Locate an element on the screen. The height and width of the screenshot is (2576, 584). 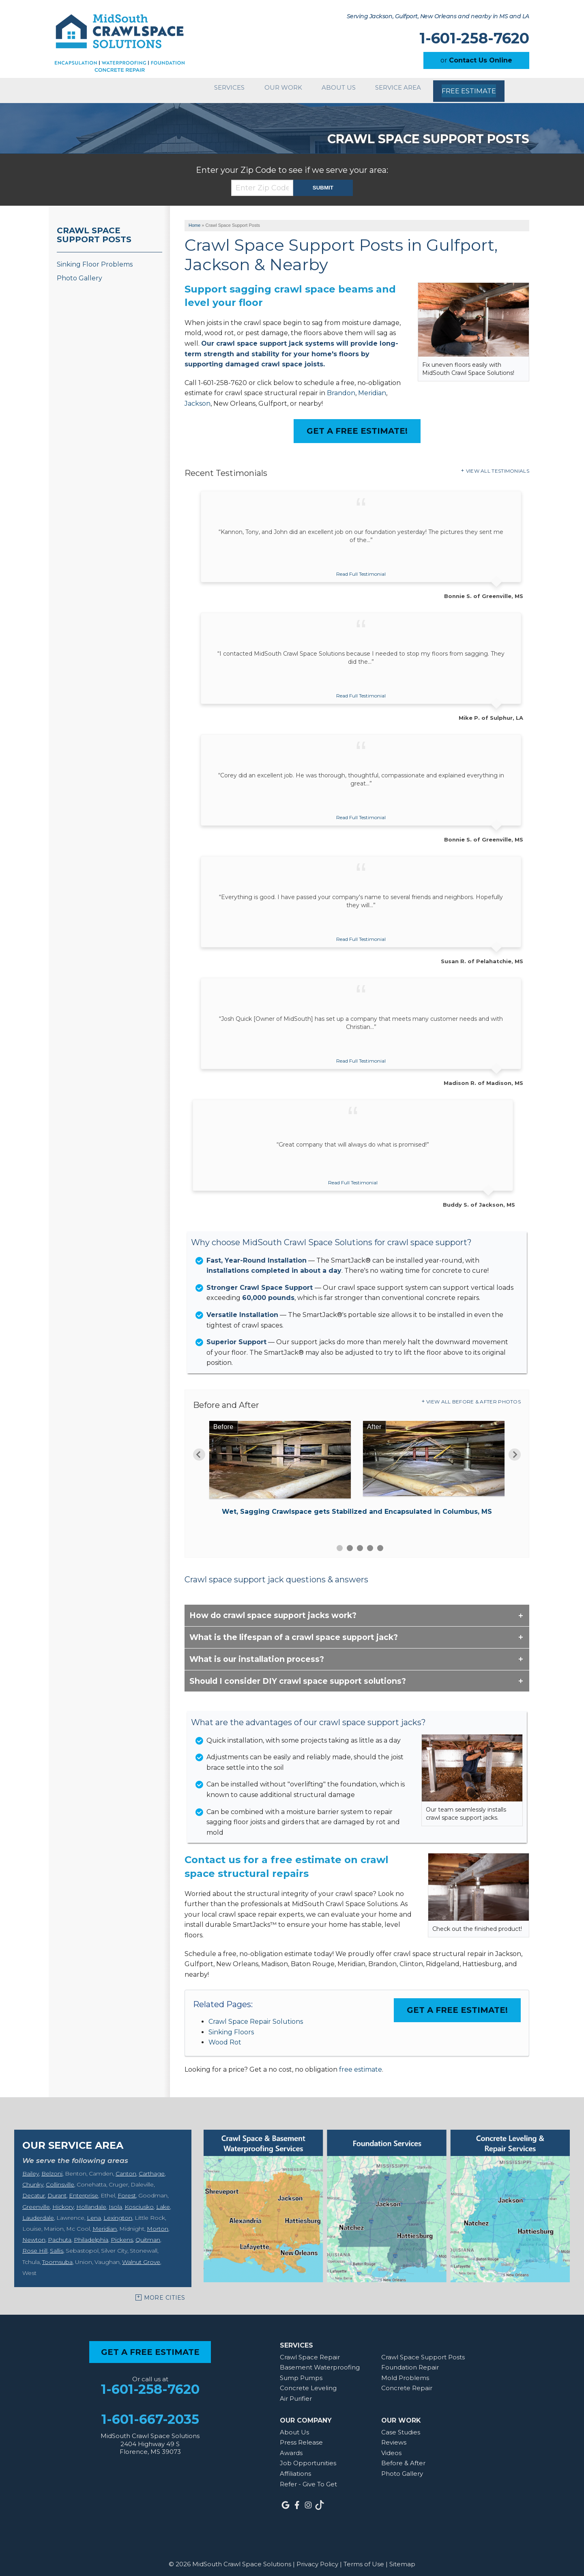
What is the lifespan of a crawl space support jack? is located at coordinates (293, 1633).